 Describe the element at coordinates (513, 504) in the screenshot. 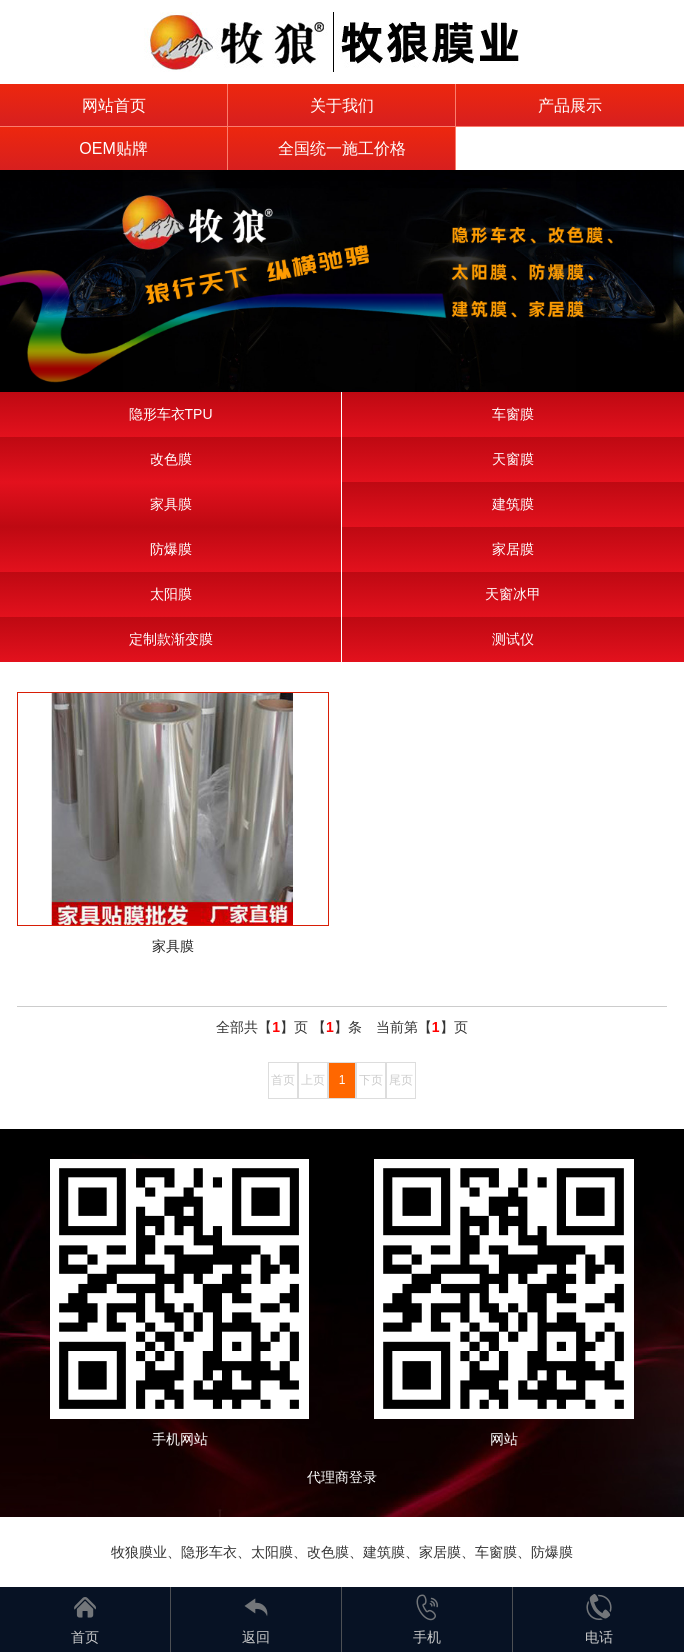

I see `建筑膜` at that location.